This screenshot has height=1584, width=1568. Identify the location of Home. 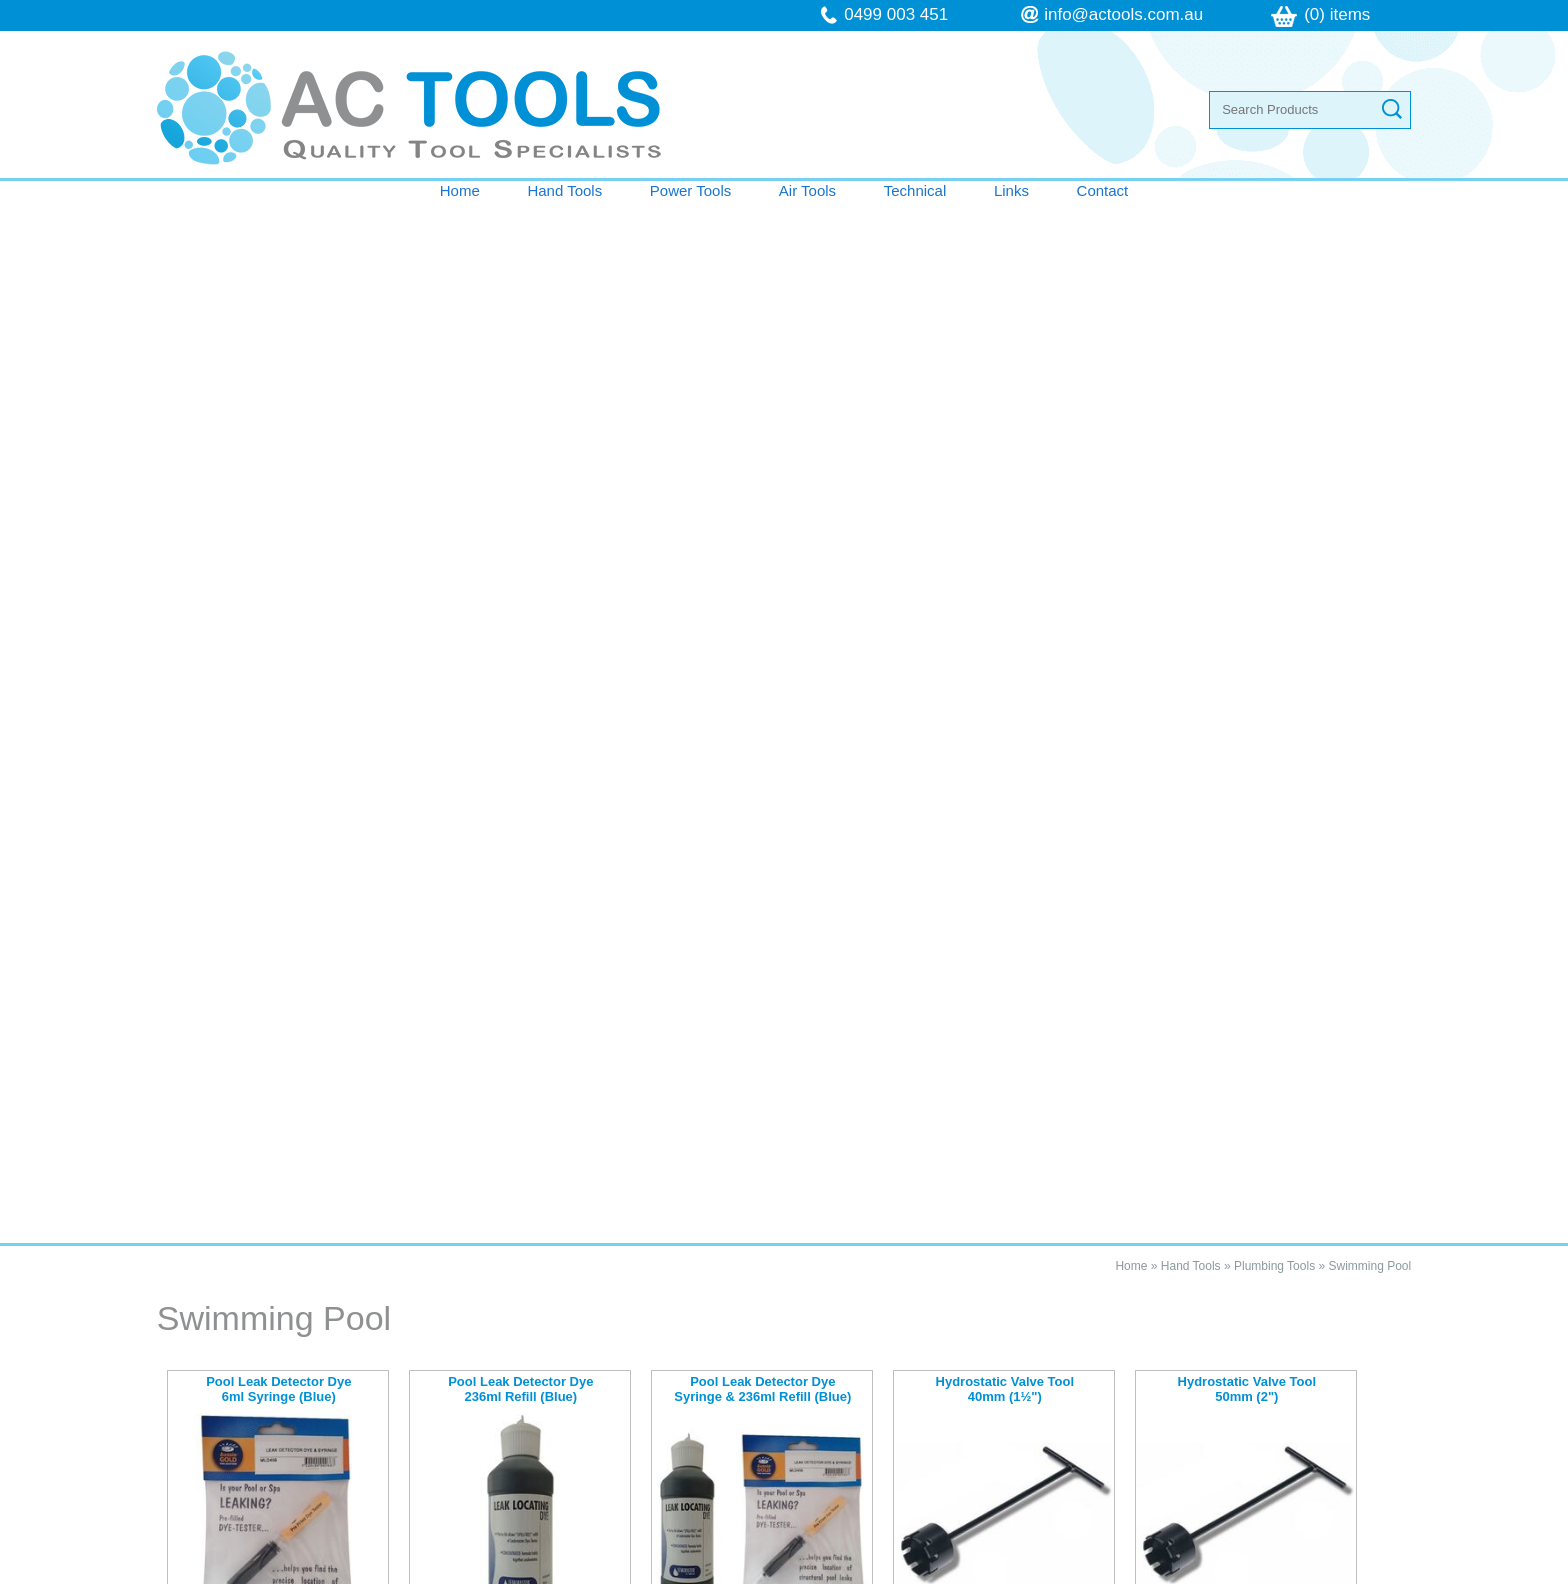
(460, 190).